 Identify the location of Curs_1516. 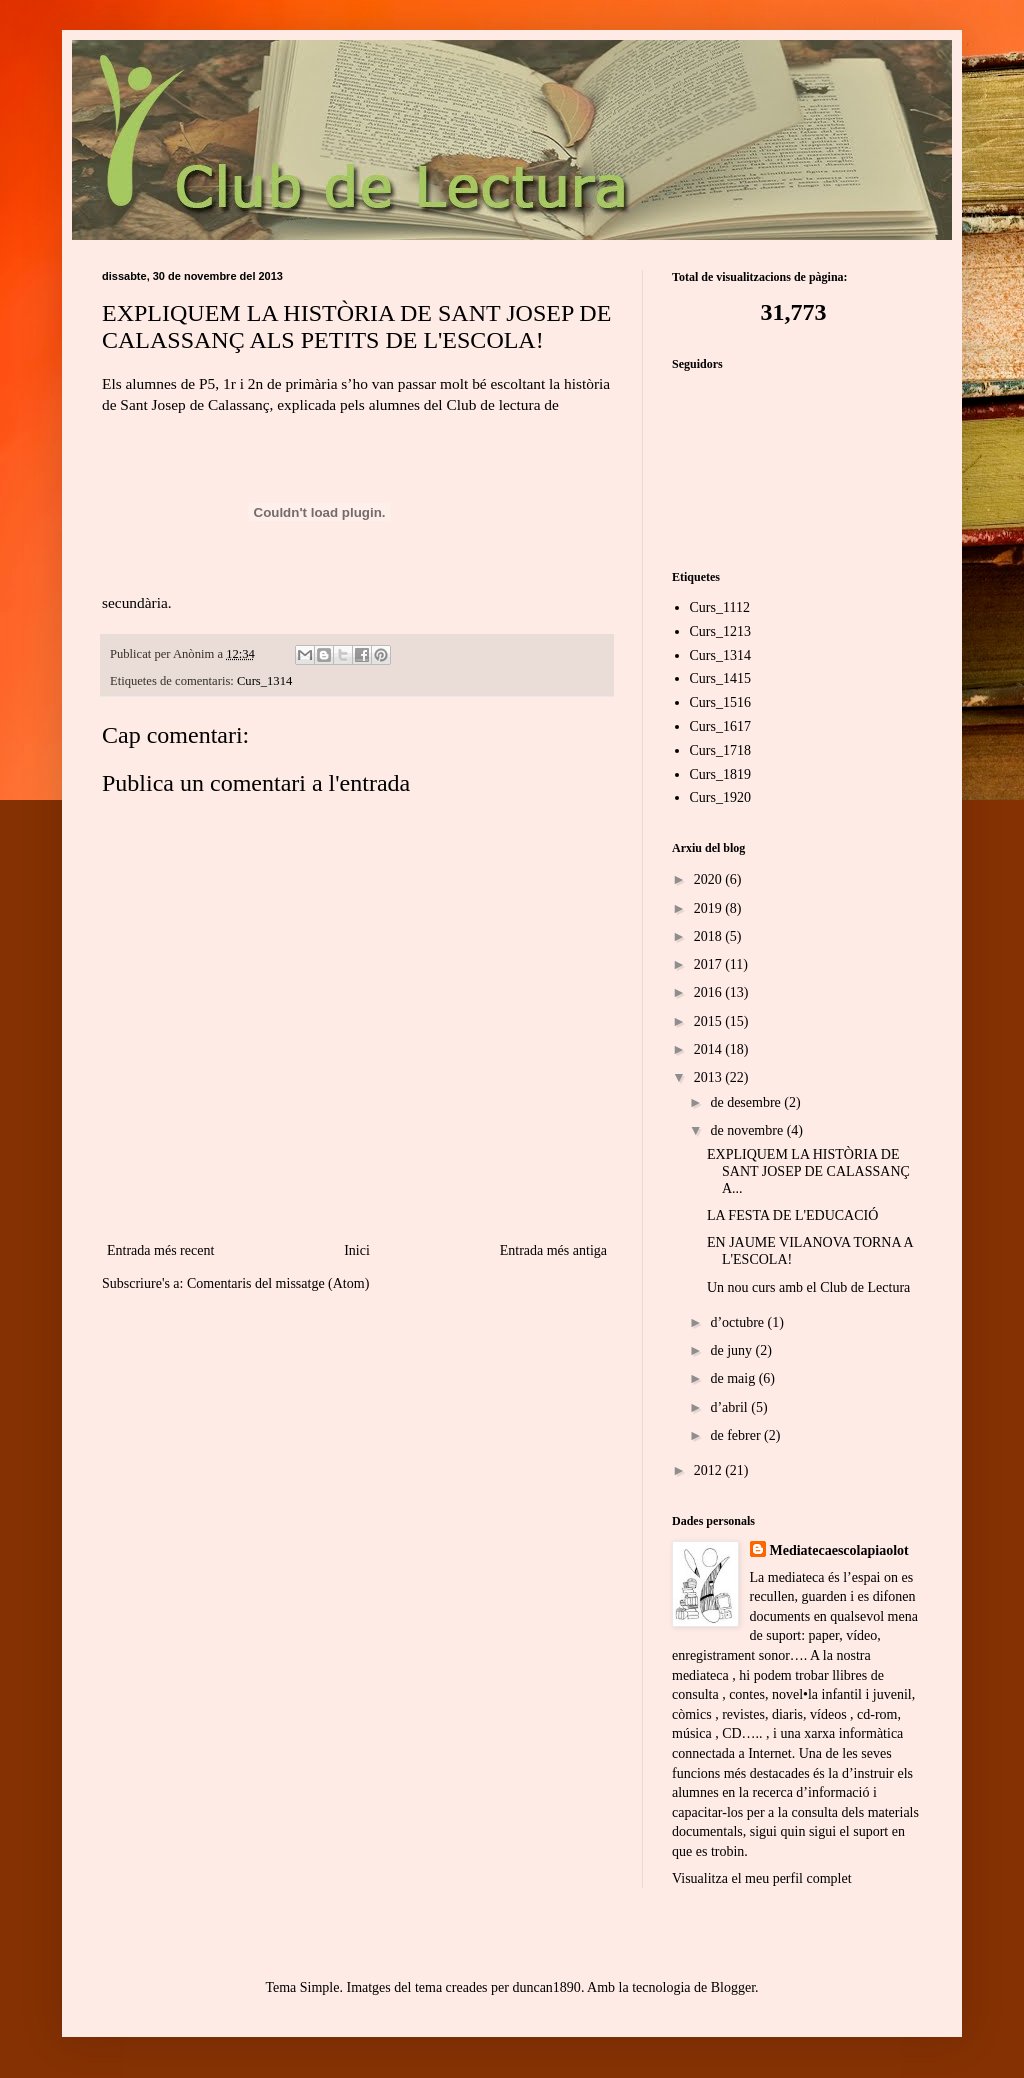
(720, 702).